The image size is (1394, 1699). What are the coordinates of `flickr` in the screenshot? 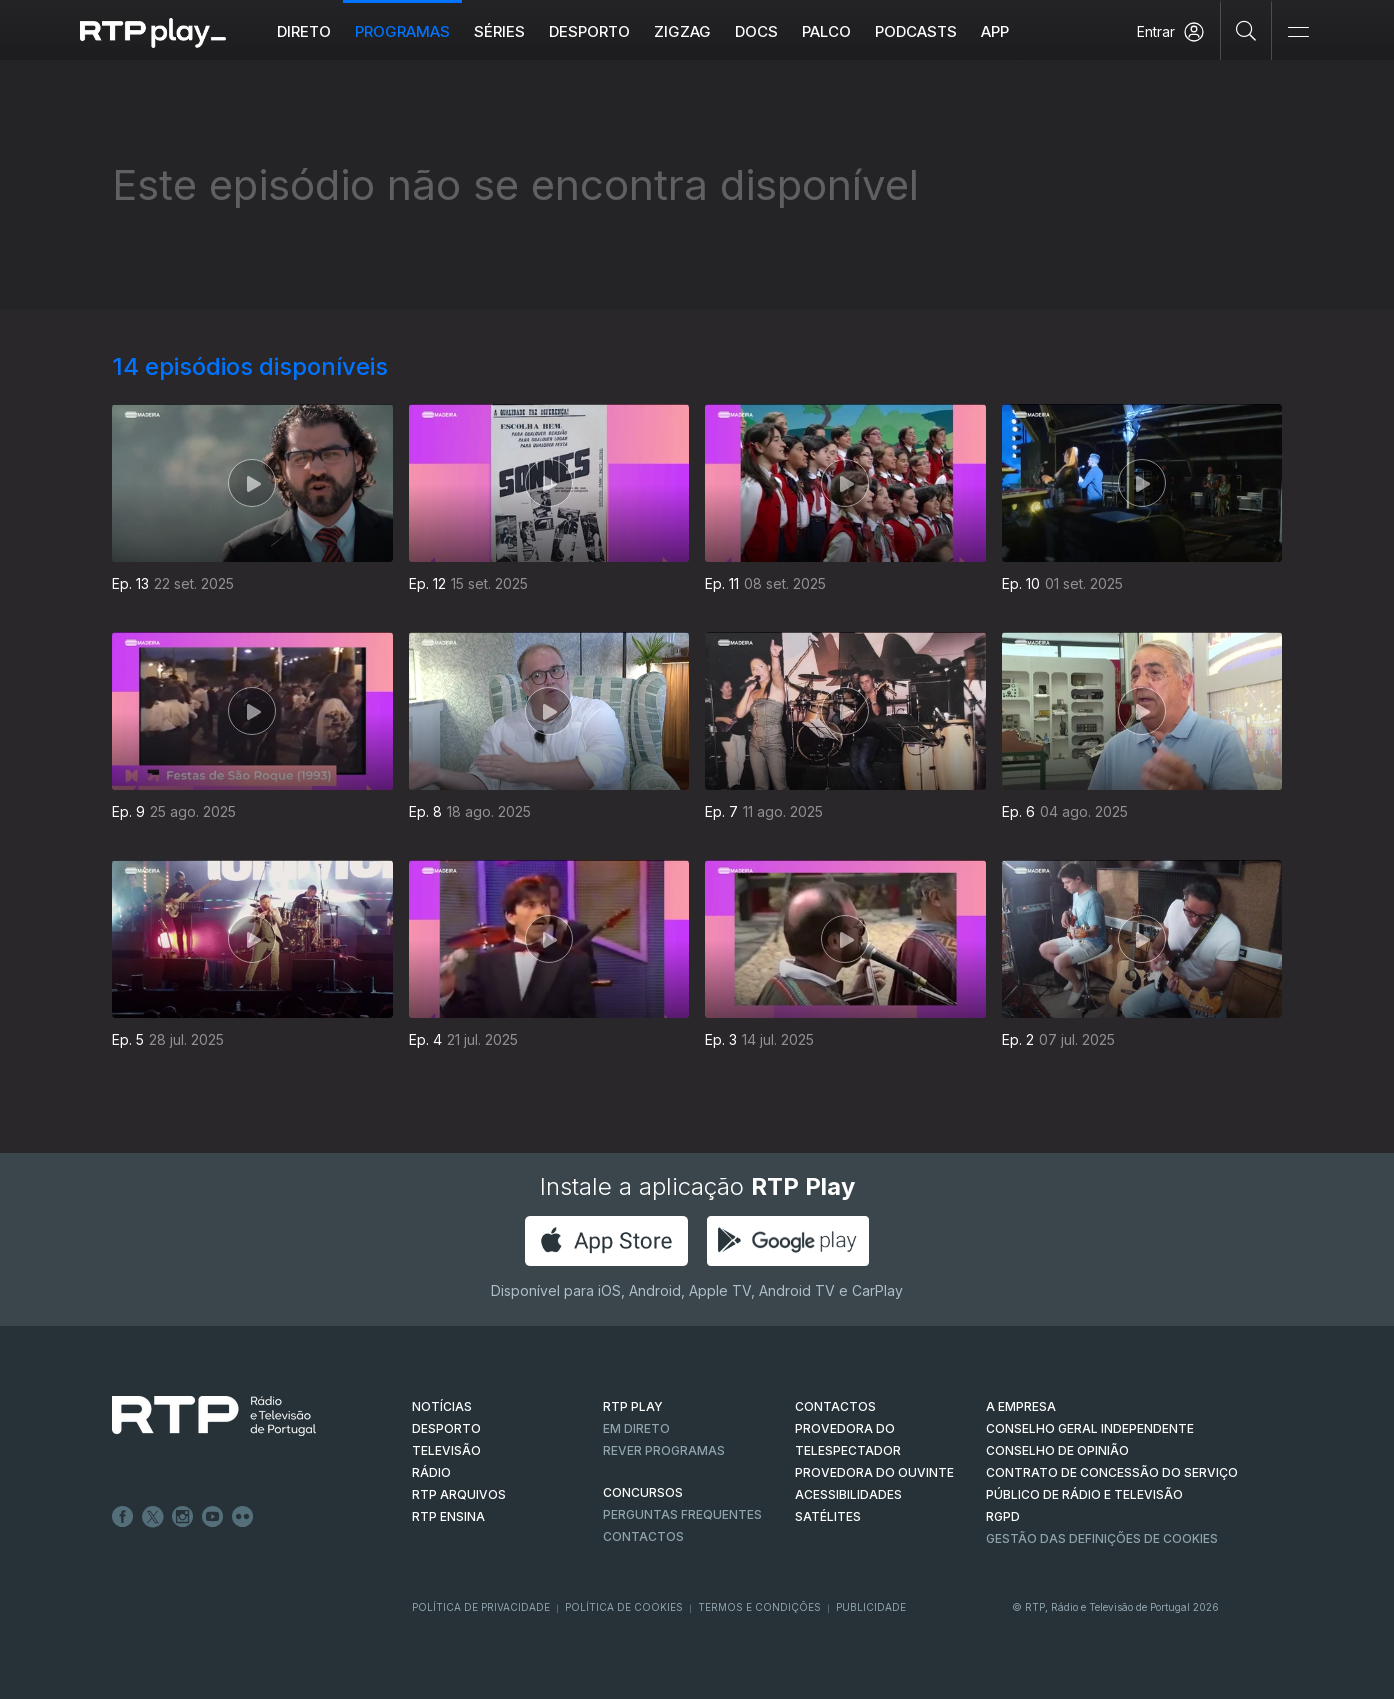 It's located at (243, 1517).